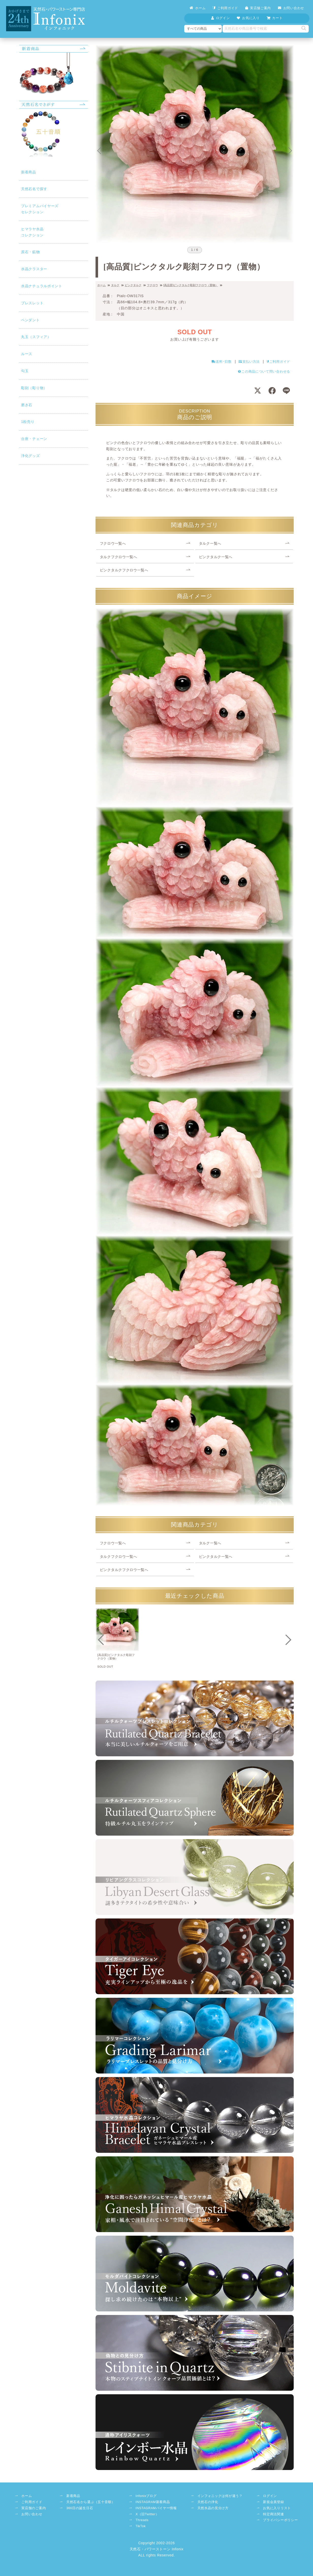 This screenshot has height=2576, width=313. Describe the element at coordinates (33, 2508) in the screenshot. I see `実店舗のご案内` at that location.